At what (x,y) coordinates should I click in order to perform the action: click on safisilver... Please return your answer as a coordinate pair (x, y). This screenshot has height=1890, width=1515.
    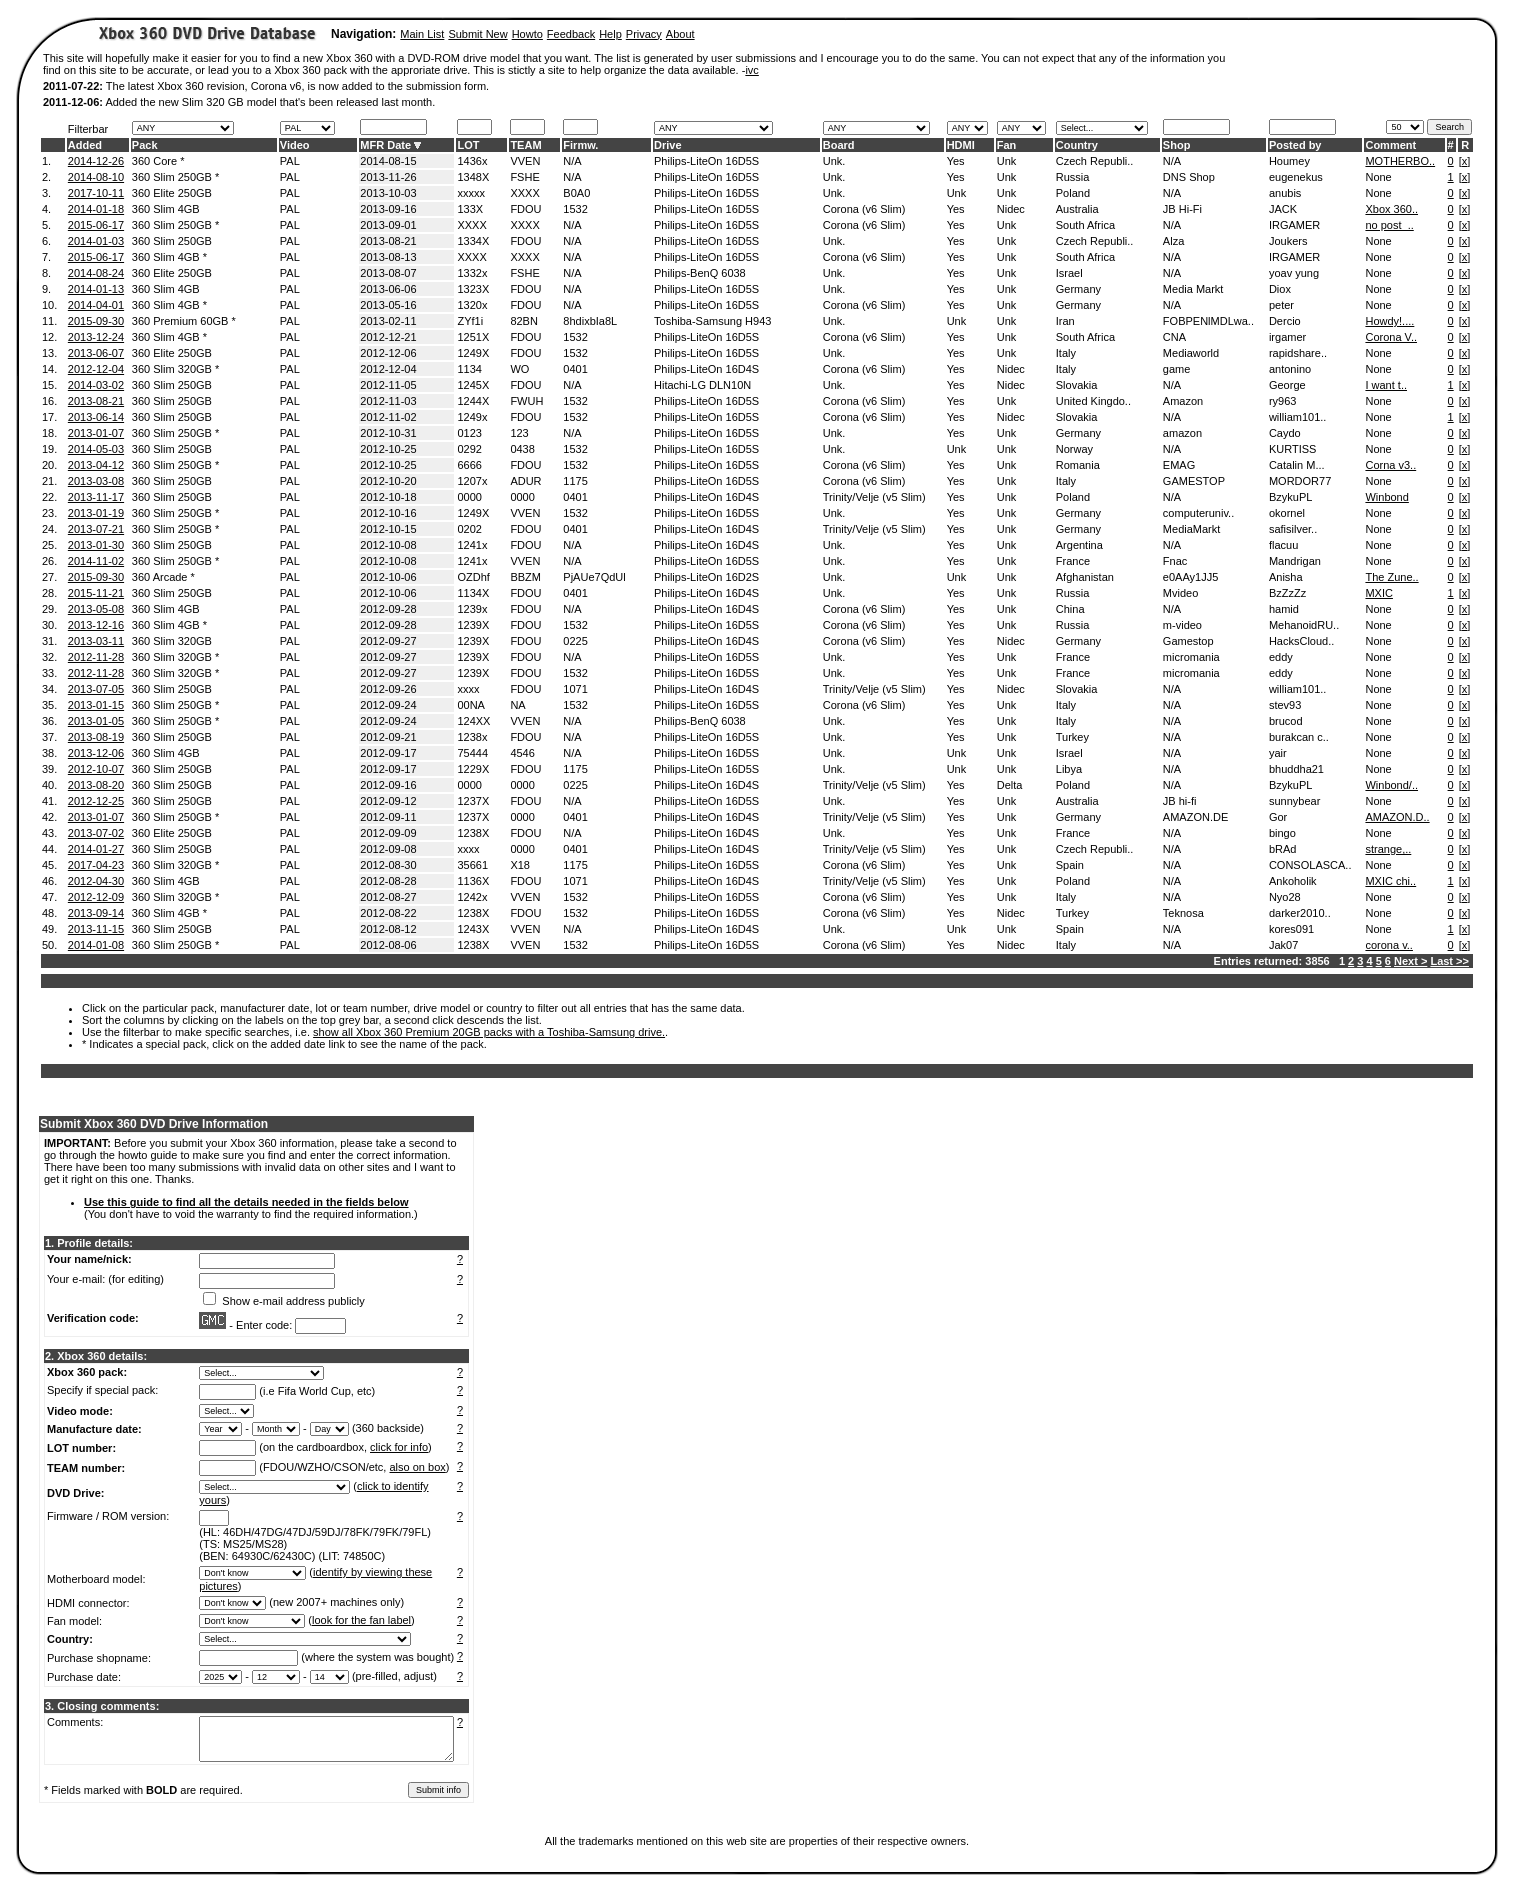
    Looking at the image, I should click on (1293, 529).